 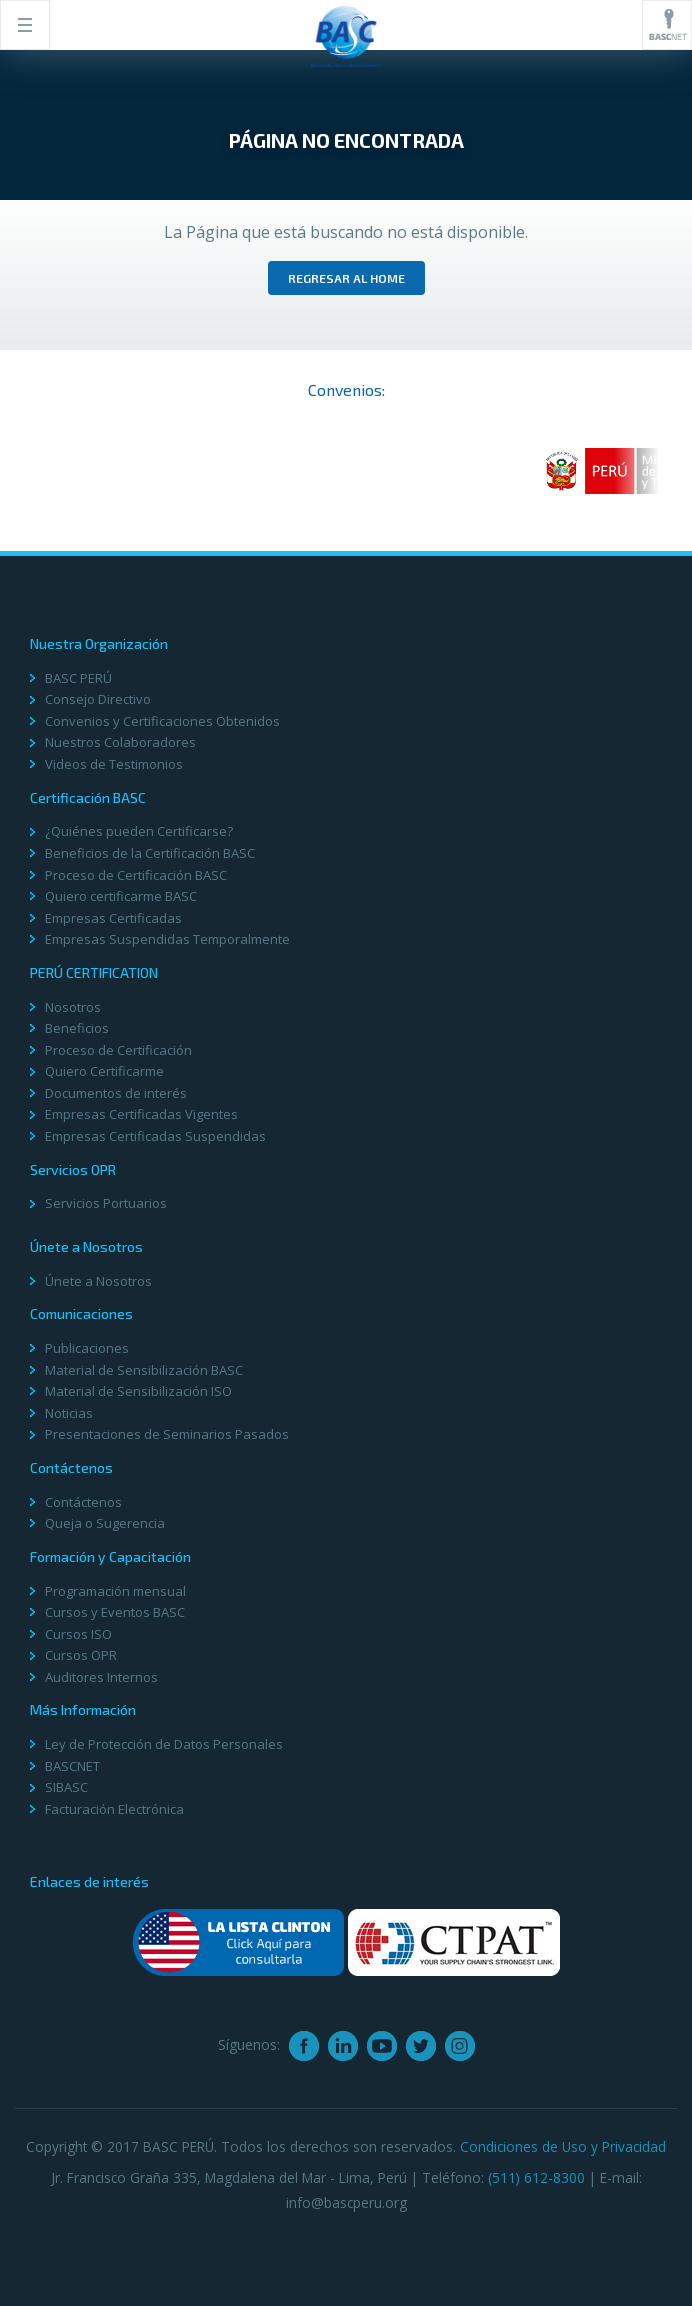 What do you see at coordinates (78, 1634) in the screenshot?
I see `Cursos ISO` at bounding box center [78, 1634].